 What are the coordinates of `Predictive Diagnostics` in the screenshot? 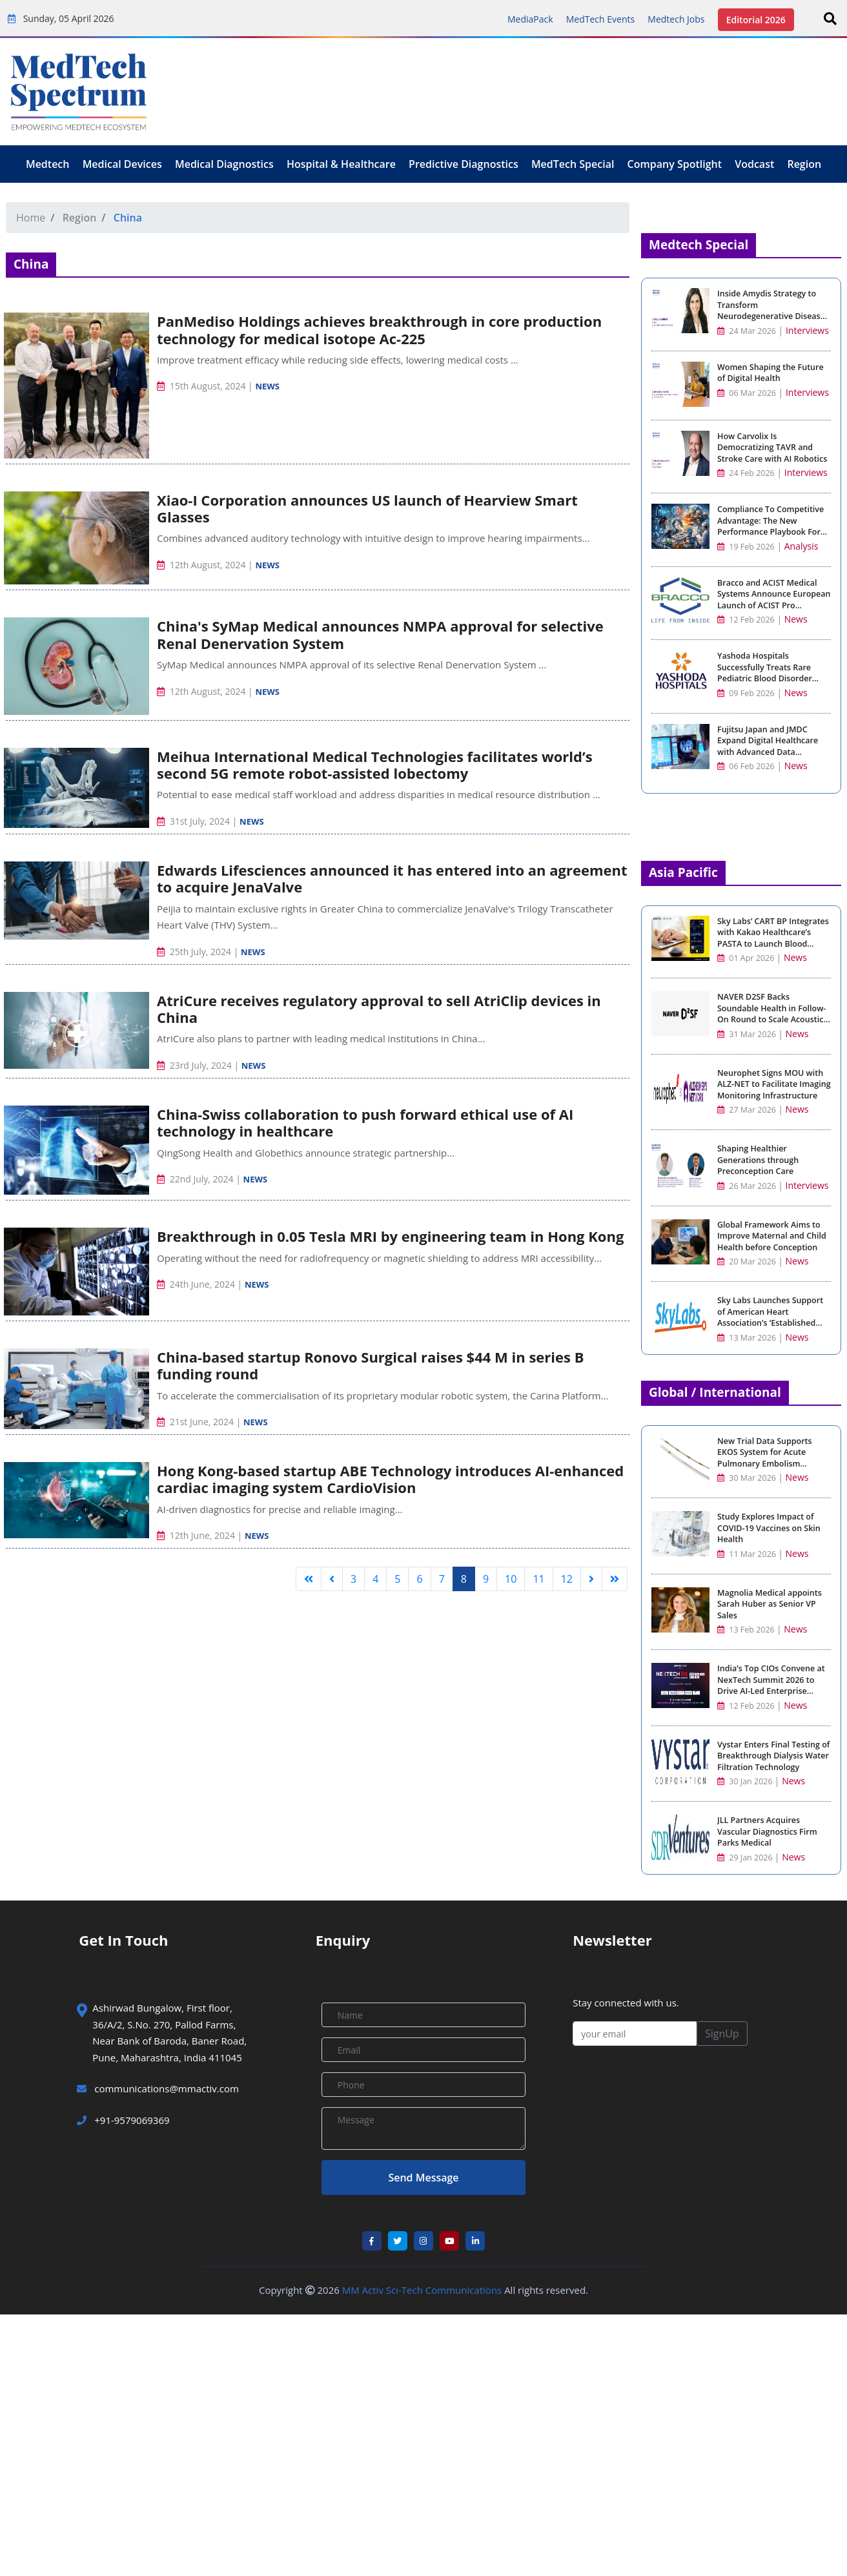 It's located at (463, 164).